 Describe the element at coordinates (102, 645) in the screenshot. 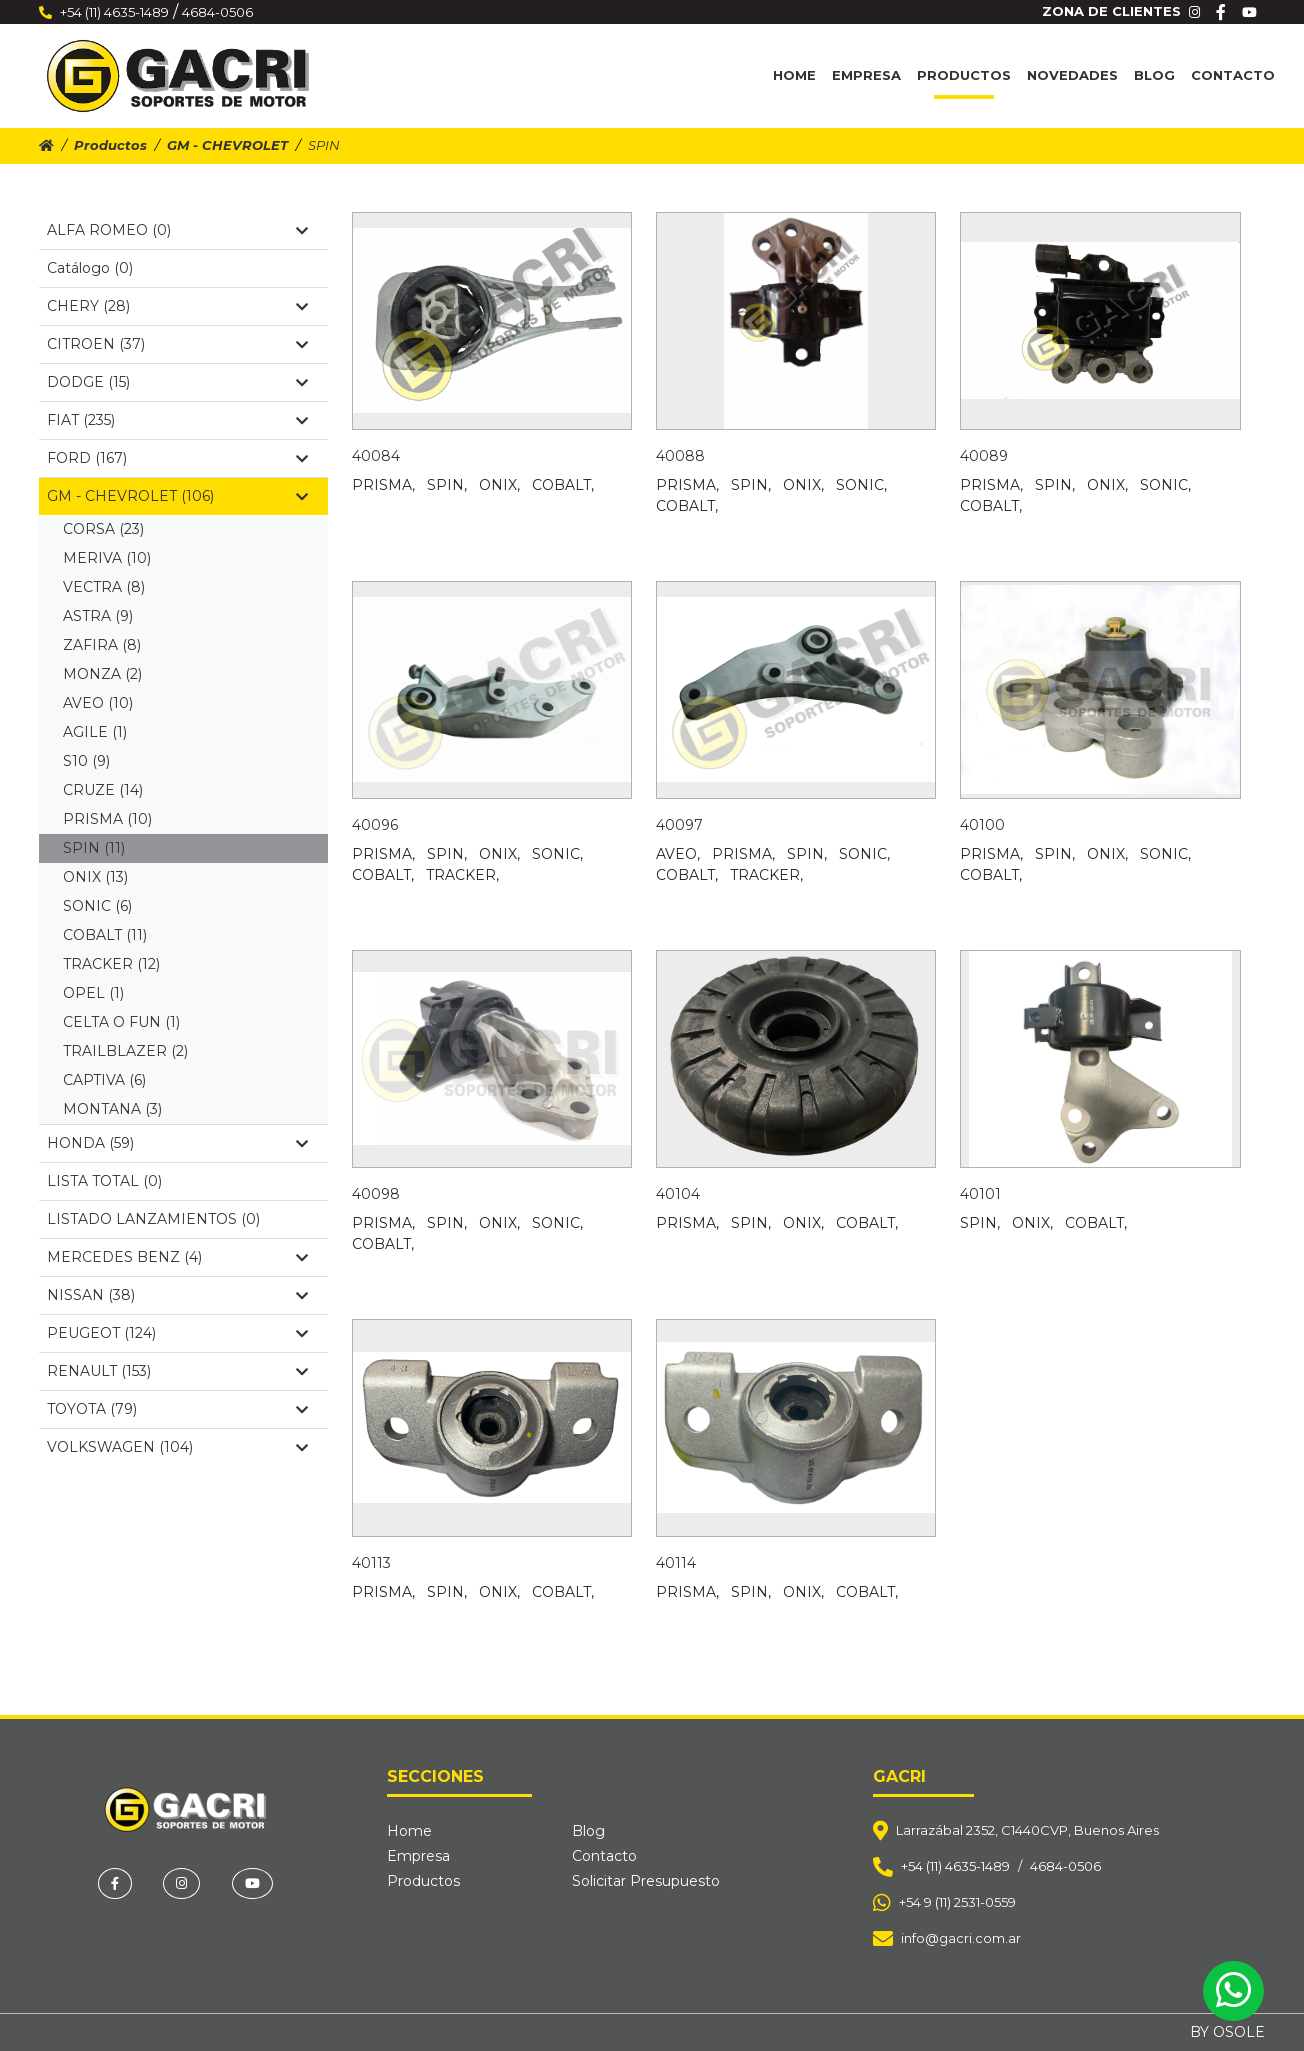

I see `ZAFIRA` at that location.